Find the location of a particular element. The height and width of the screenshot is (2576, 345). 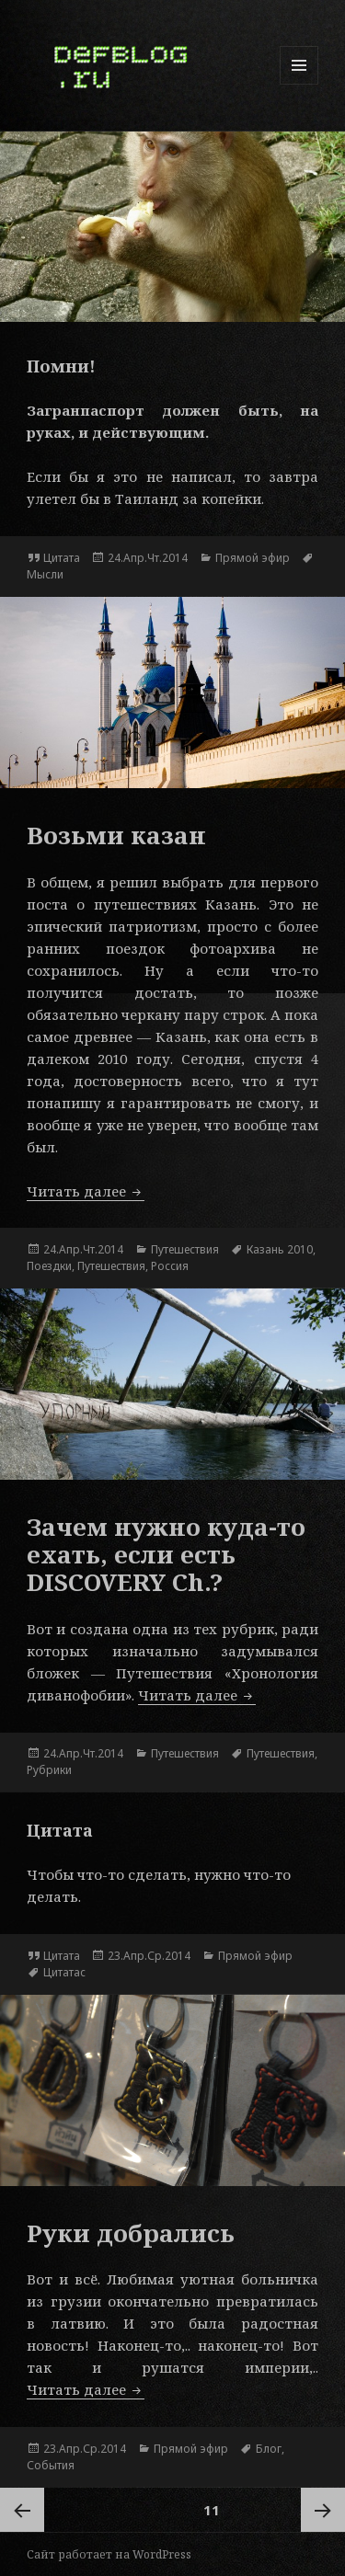

События is located at coordinates (51, 2465).